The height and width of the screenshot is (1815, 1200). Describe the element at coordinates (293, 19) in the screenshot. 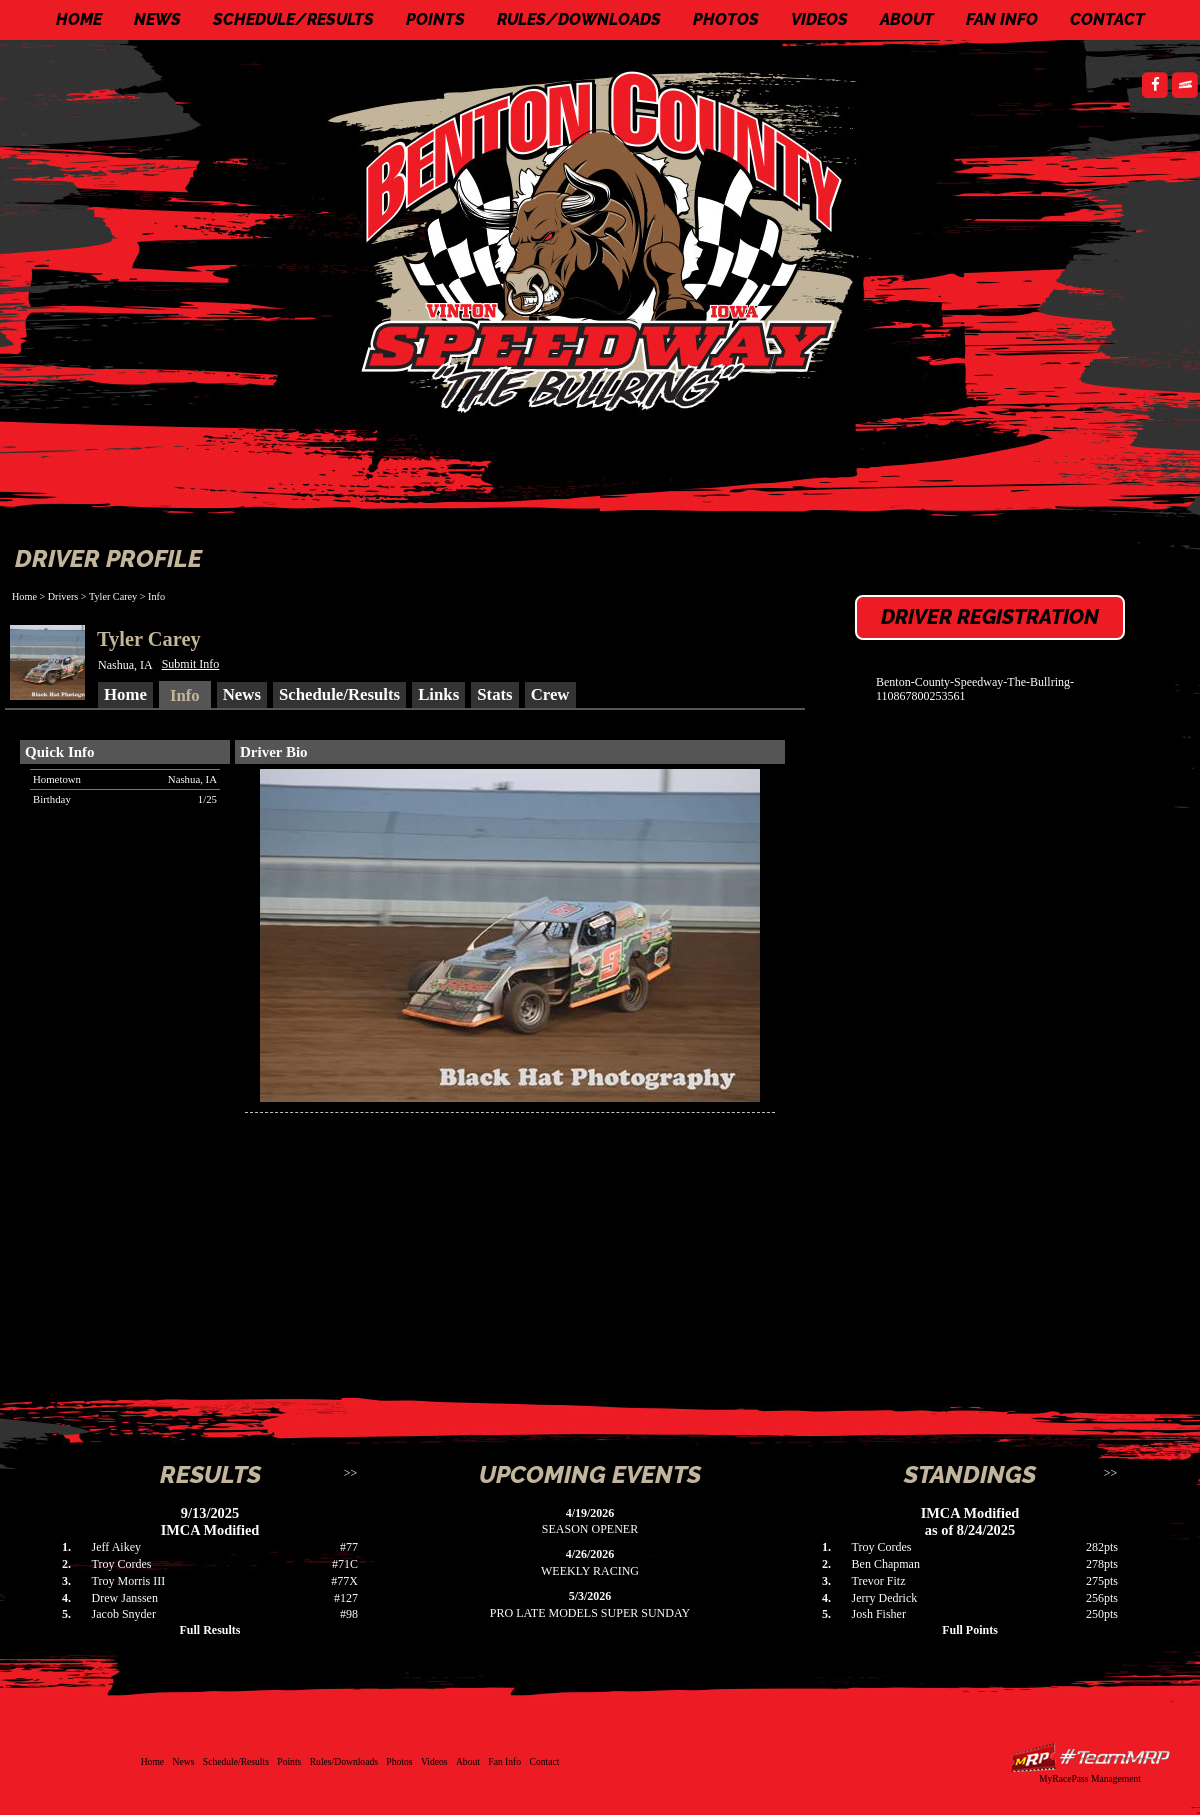

I see `Schedule/Results` at that location.